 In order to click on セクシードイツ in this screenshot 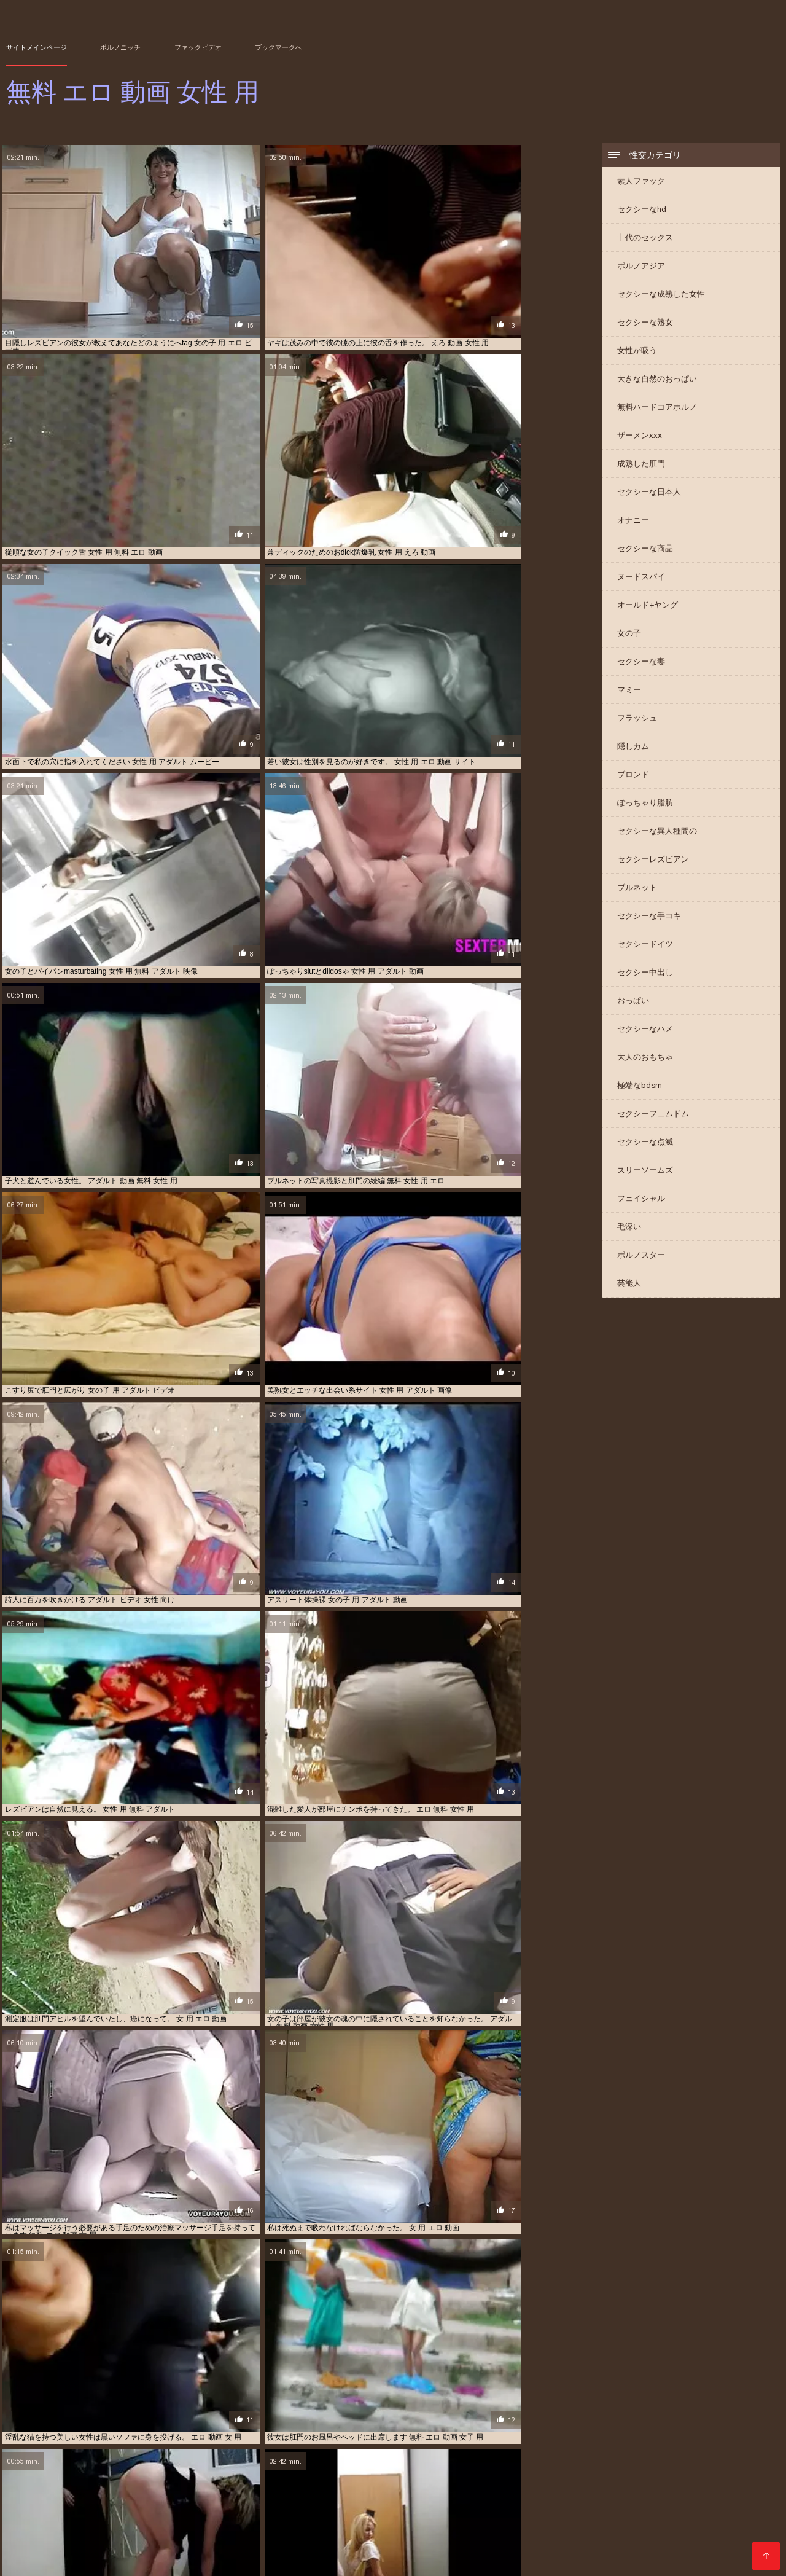, I will do `click(645, 945)`.